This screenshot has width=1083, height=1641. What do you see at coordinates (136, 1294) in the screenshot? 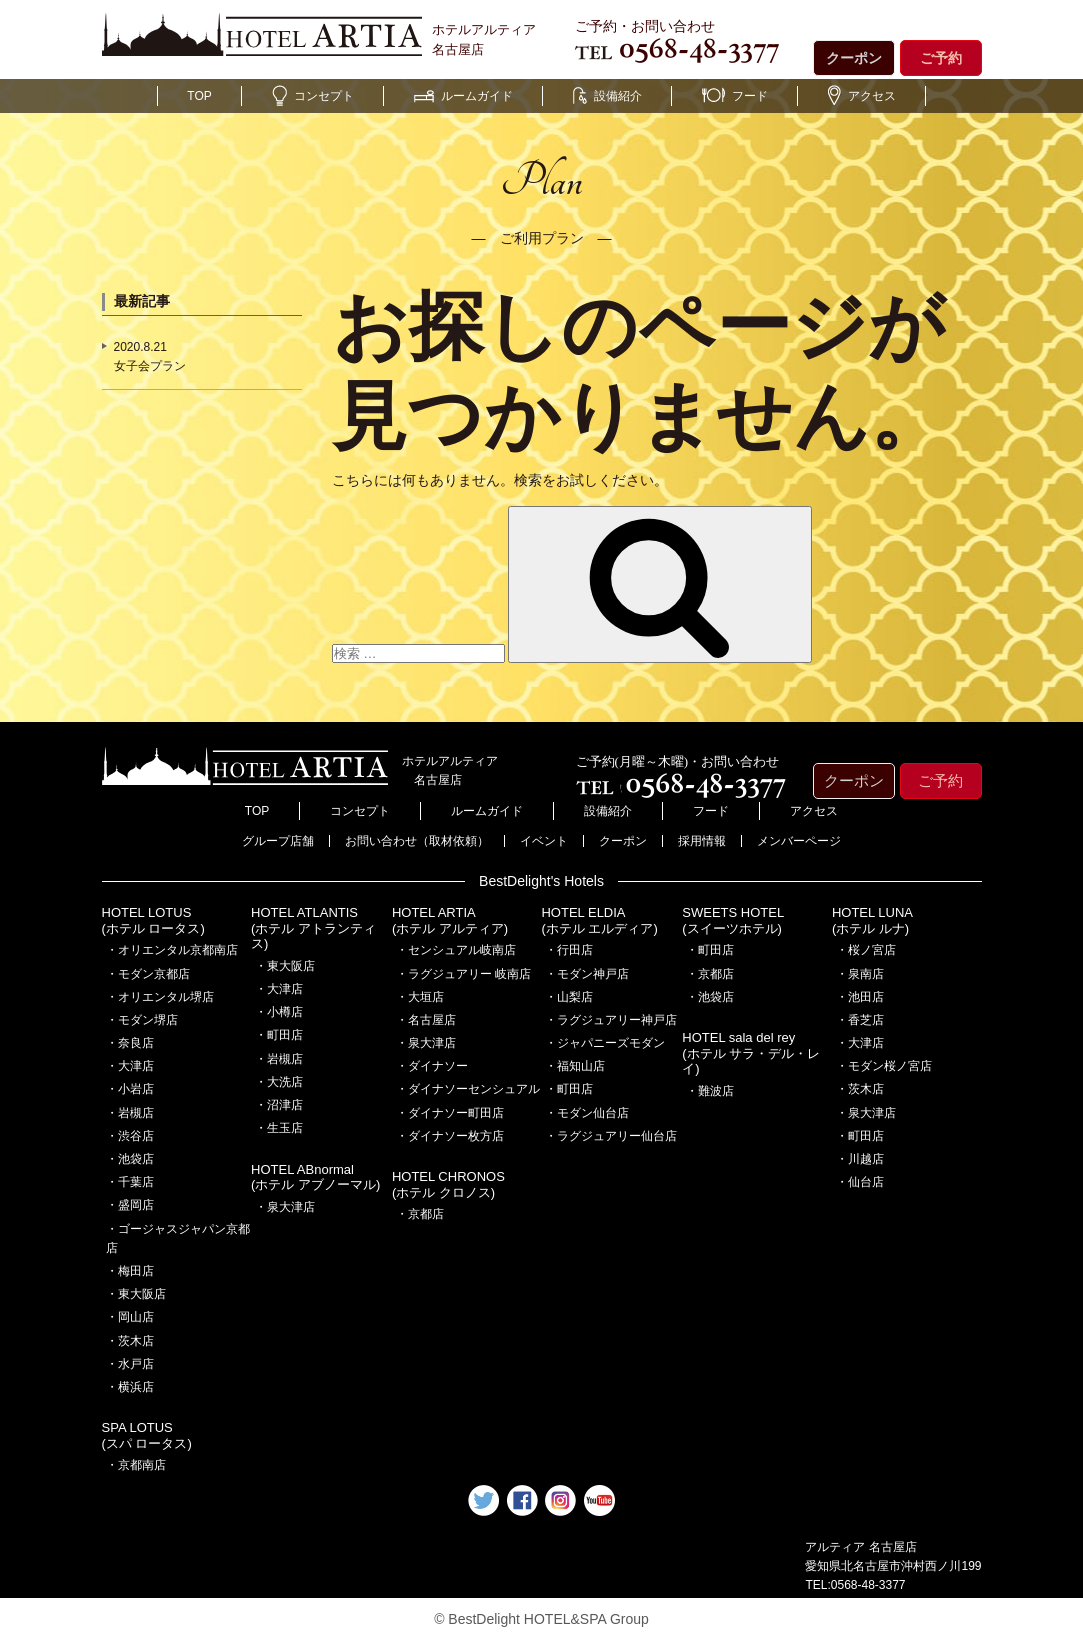
I see `・東大阪店` at bounding box center [136, 1294].